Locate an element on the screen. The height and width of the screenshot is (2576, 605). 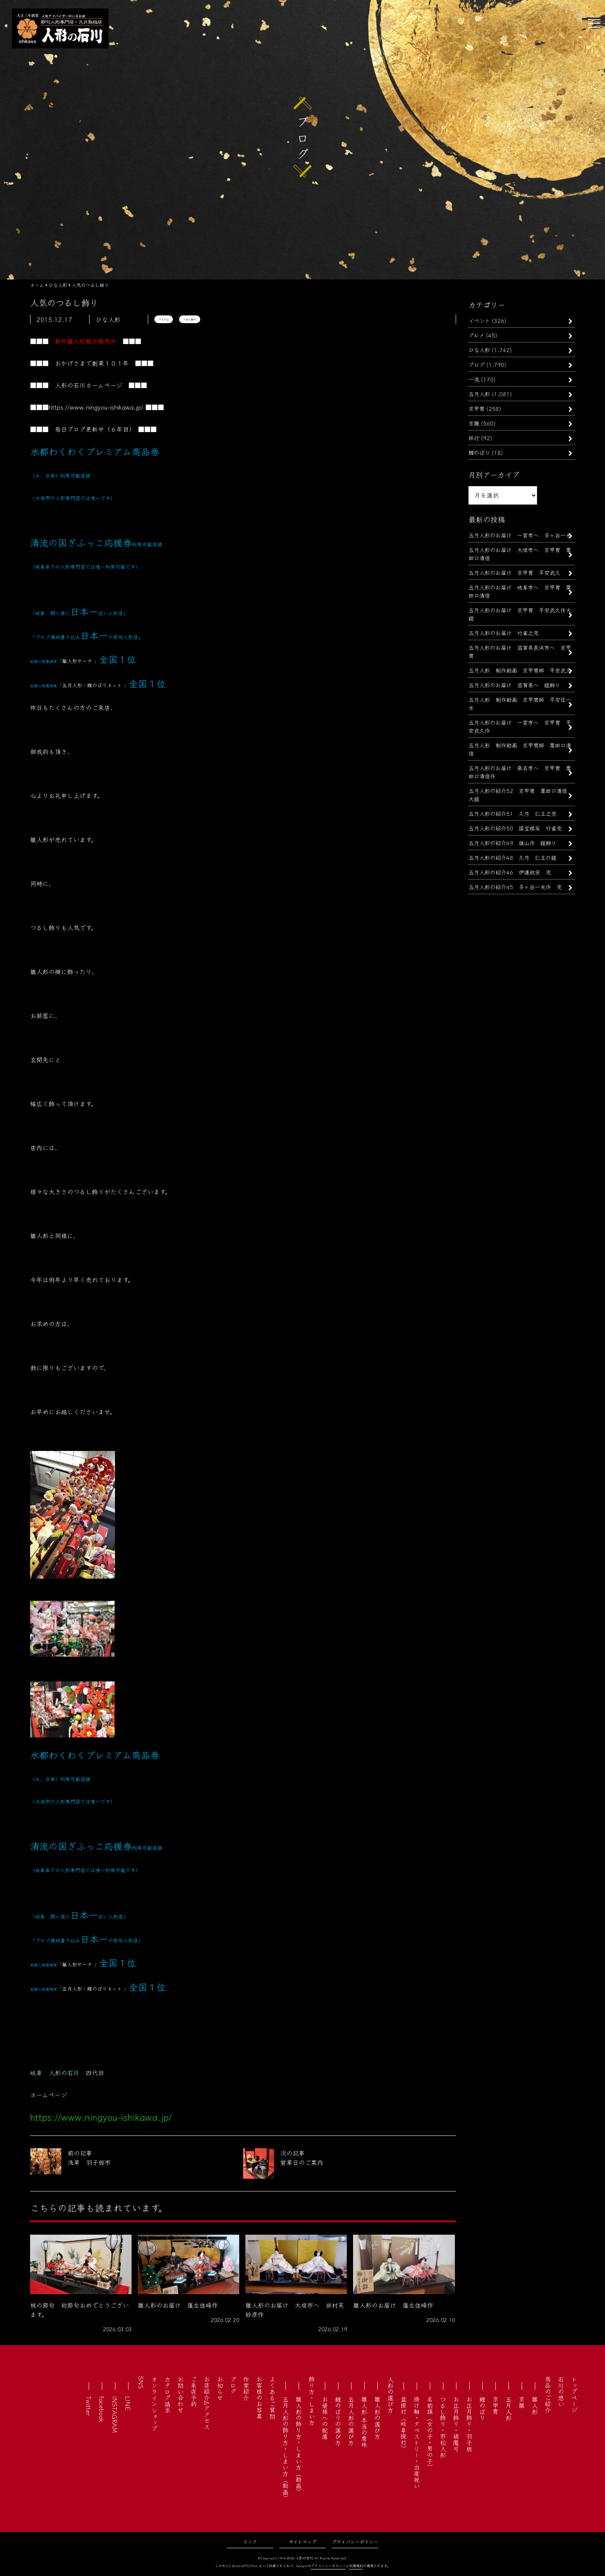
https://www.ningyou-ishikawa.jp/ is located at coordinates (96, 407).